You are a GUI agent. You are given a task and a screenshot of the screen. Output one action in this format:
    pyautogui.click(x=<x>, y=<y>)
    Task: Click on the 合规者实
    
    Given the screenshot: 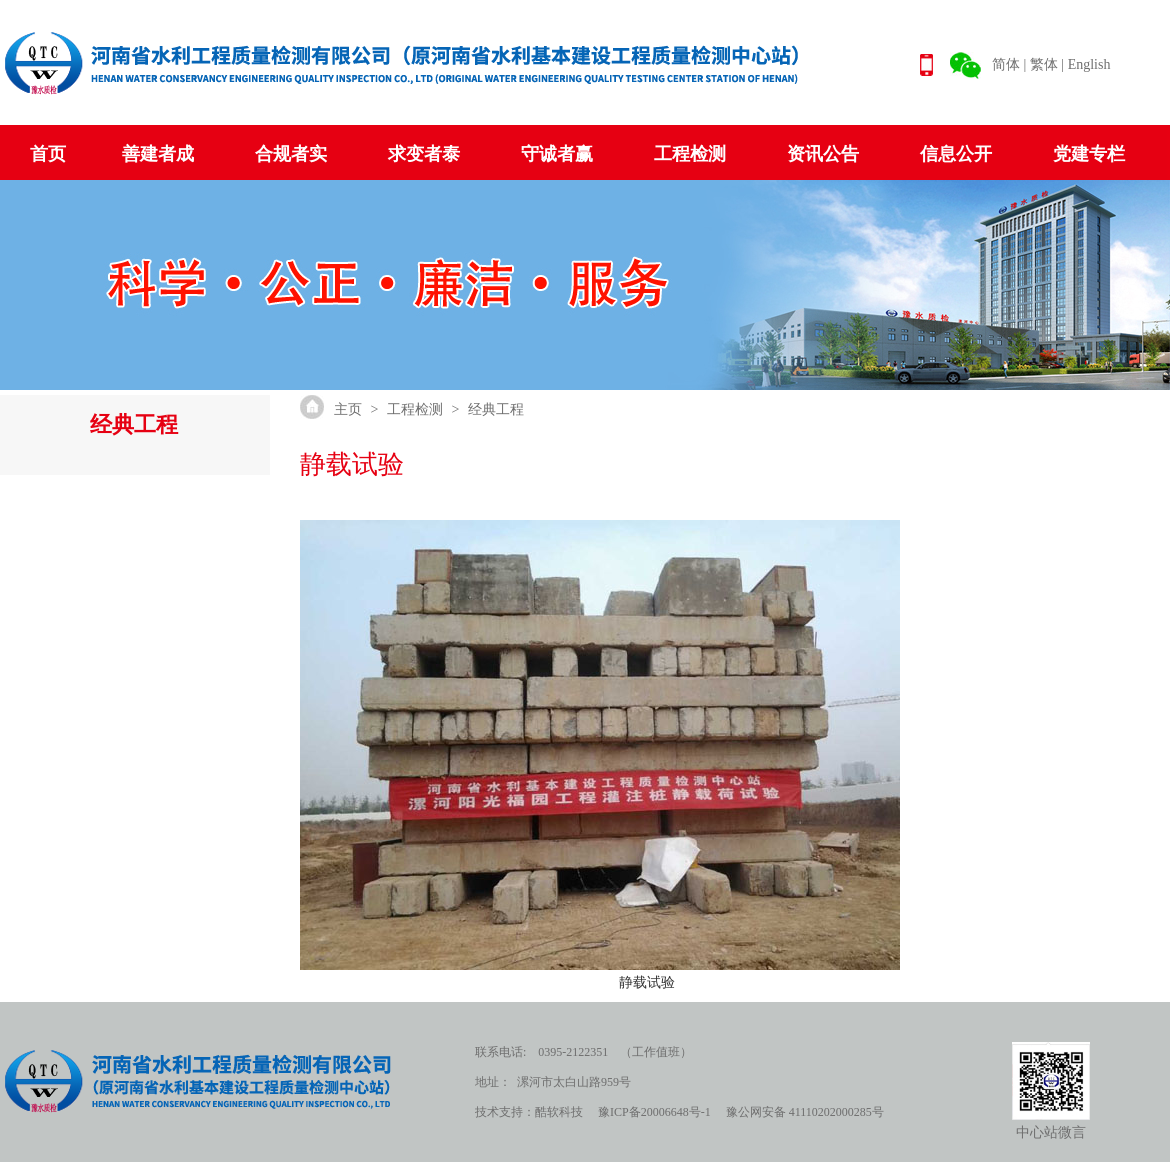 What is the action you would take?
    pyautogui.click(x=291, y=154)
    